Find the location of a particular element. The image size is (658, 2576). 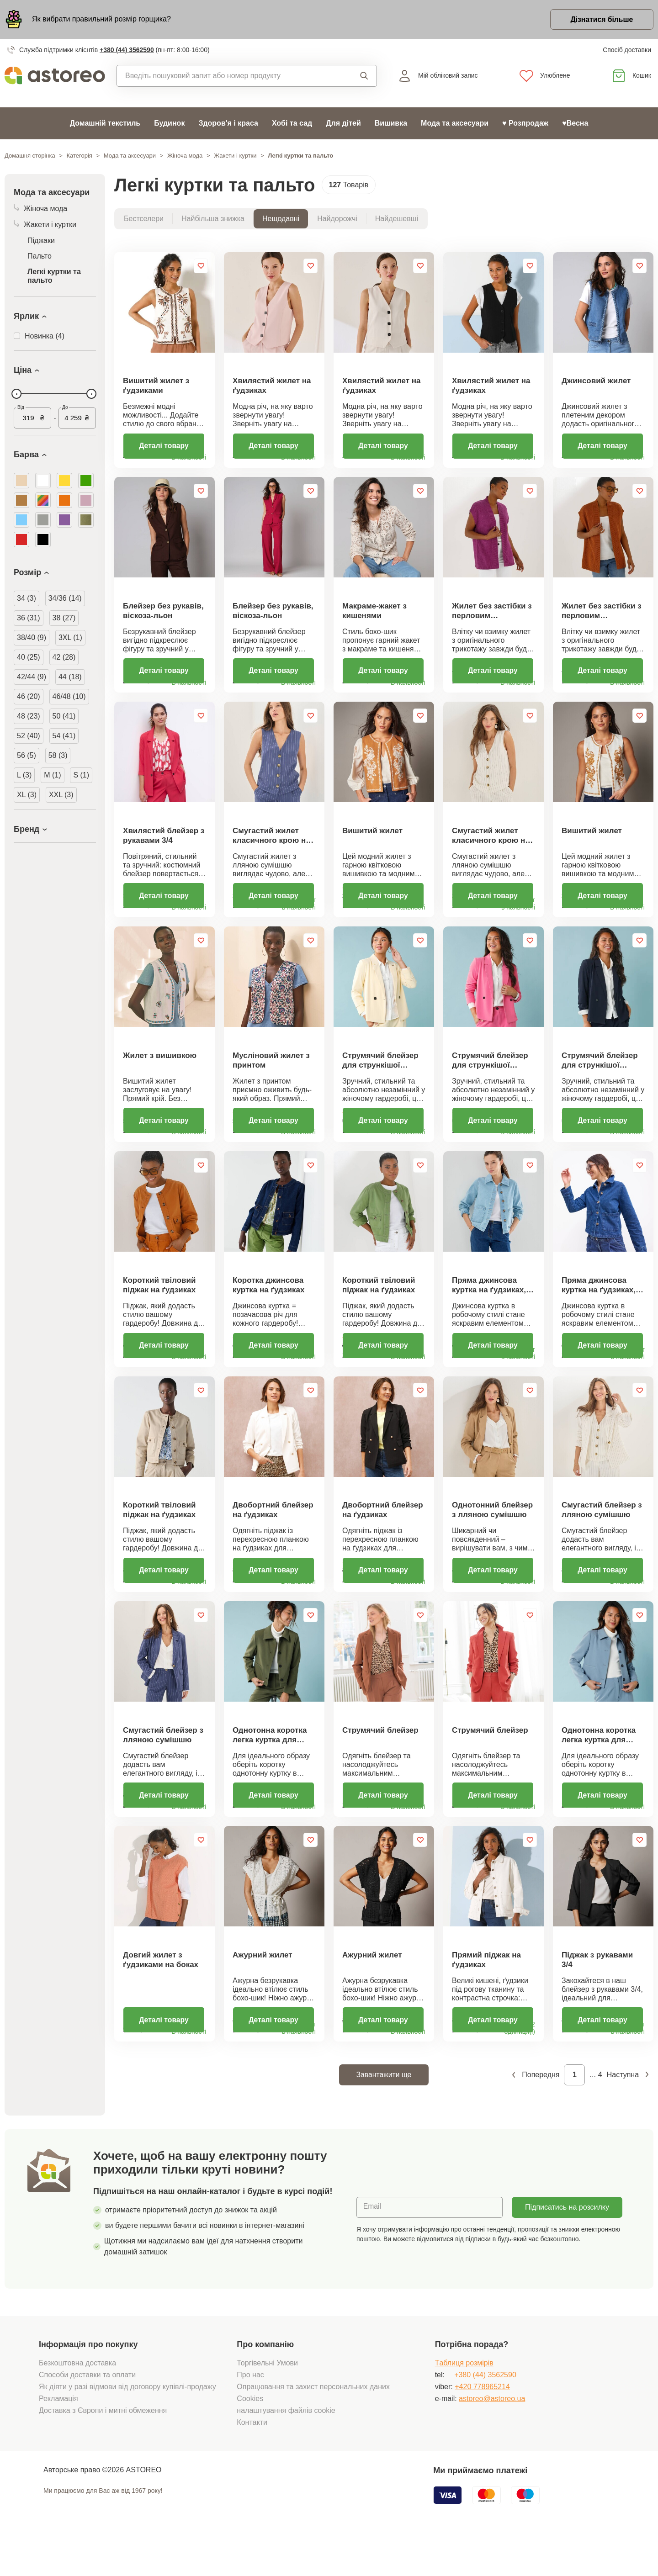

34 (3) is located at coordinates (26, 599).